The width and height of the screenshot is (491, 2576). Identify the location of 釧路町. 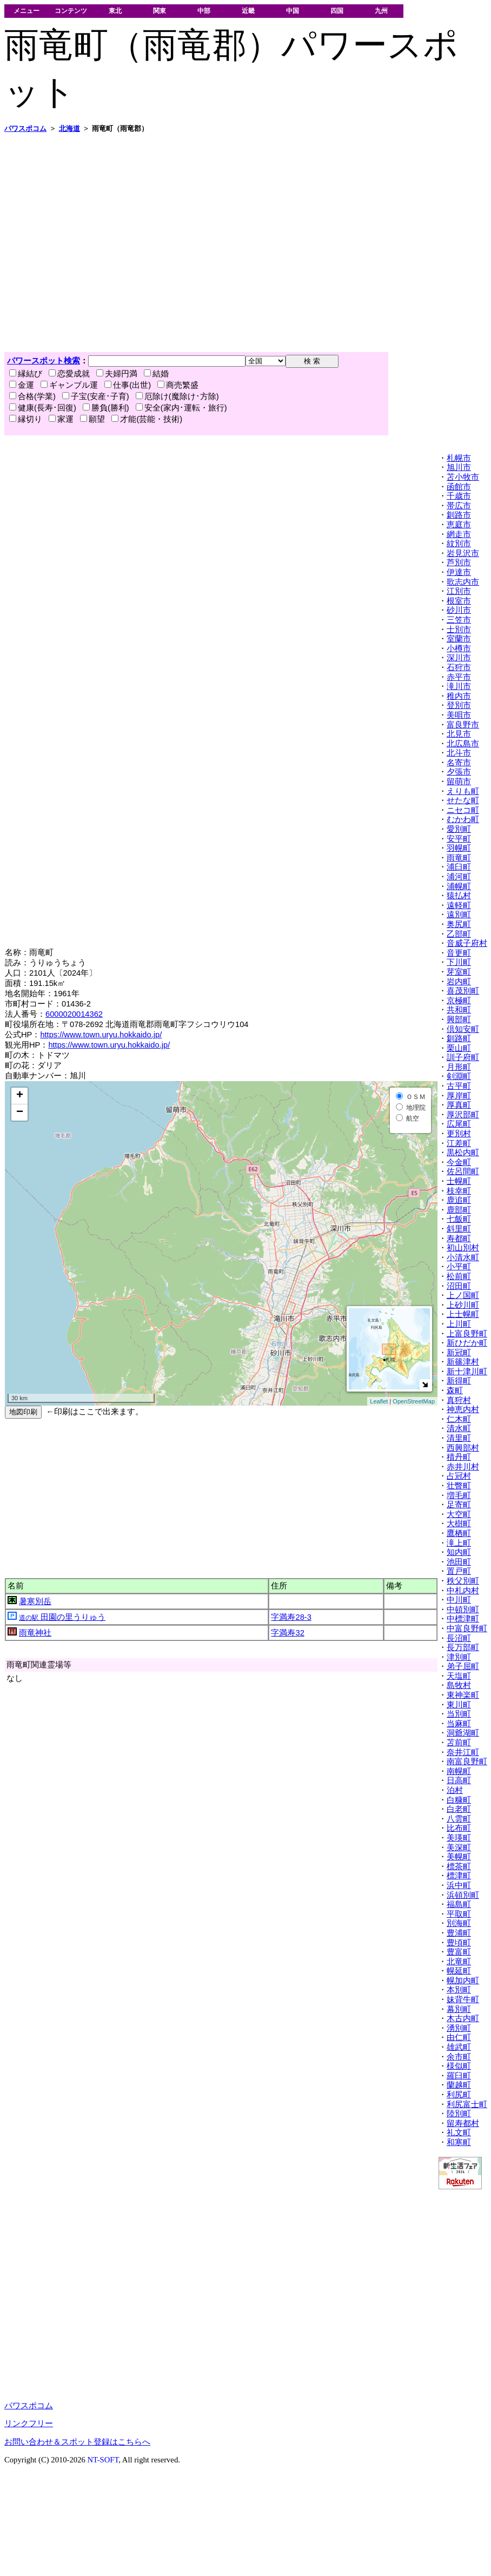
(459, 1038).